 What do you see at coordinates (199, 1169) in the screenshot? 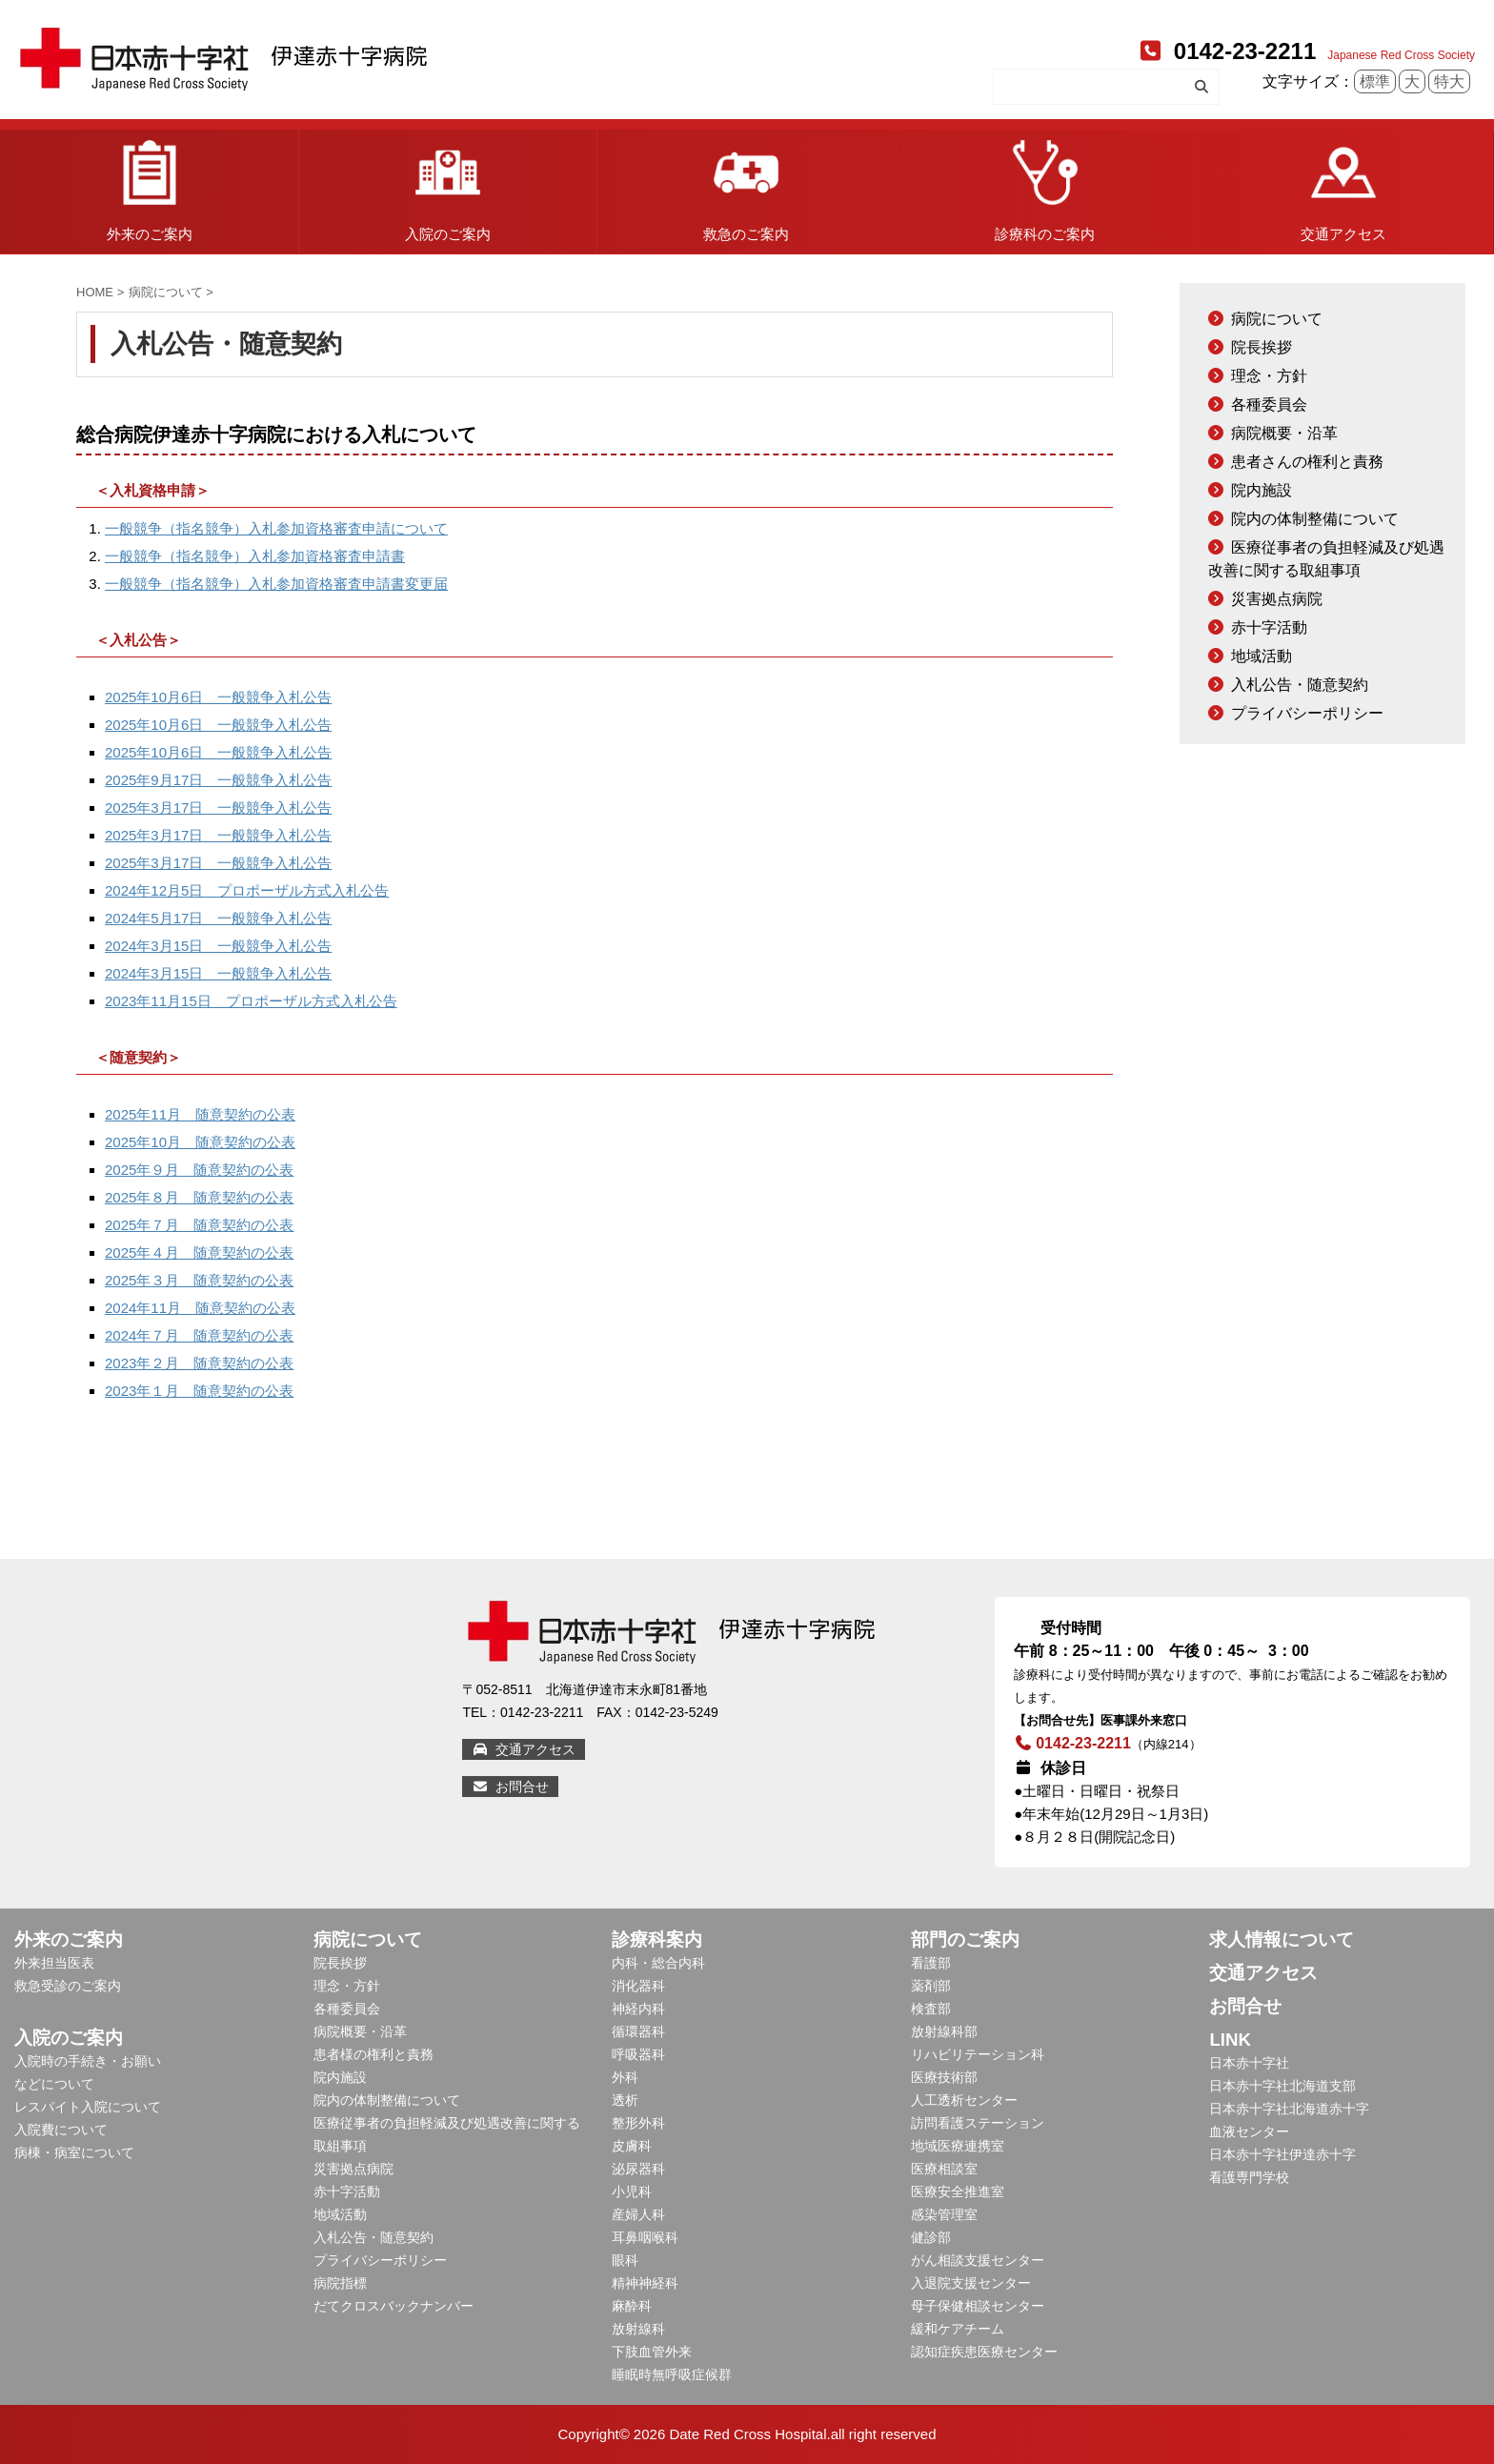
I see `2025年９月 随意契約の公表` at bounding box center [199, 1169].